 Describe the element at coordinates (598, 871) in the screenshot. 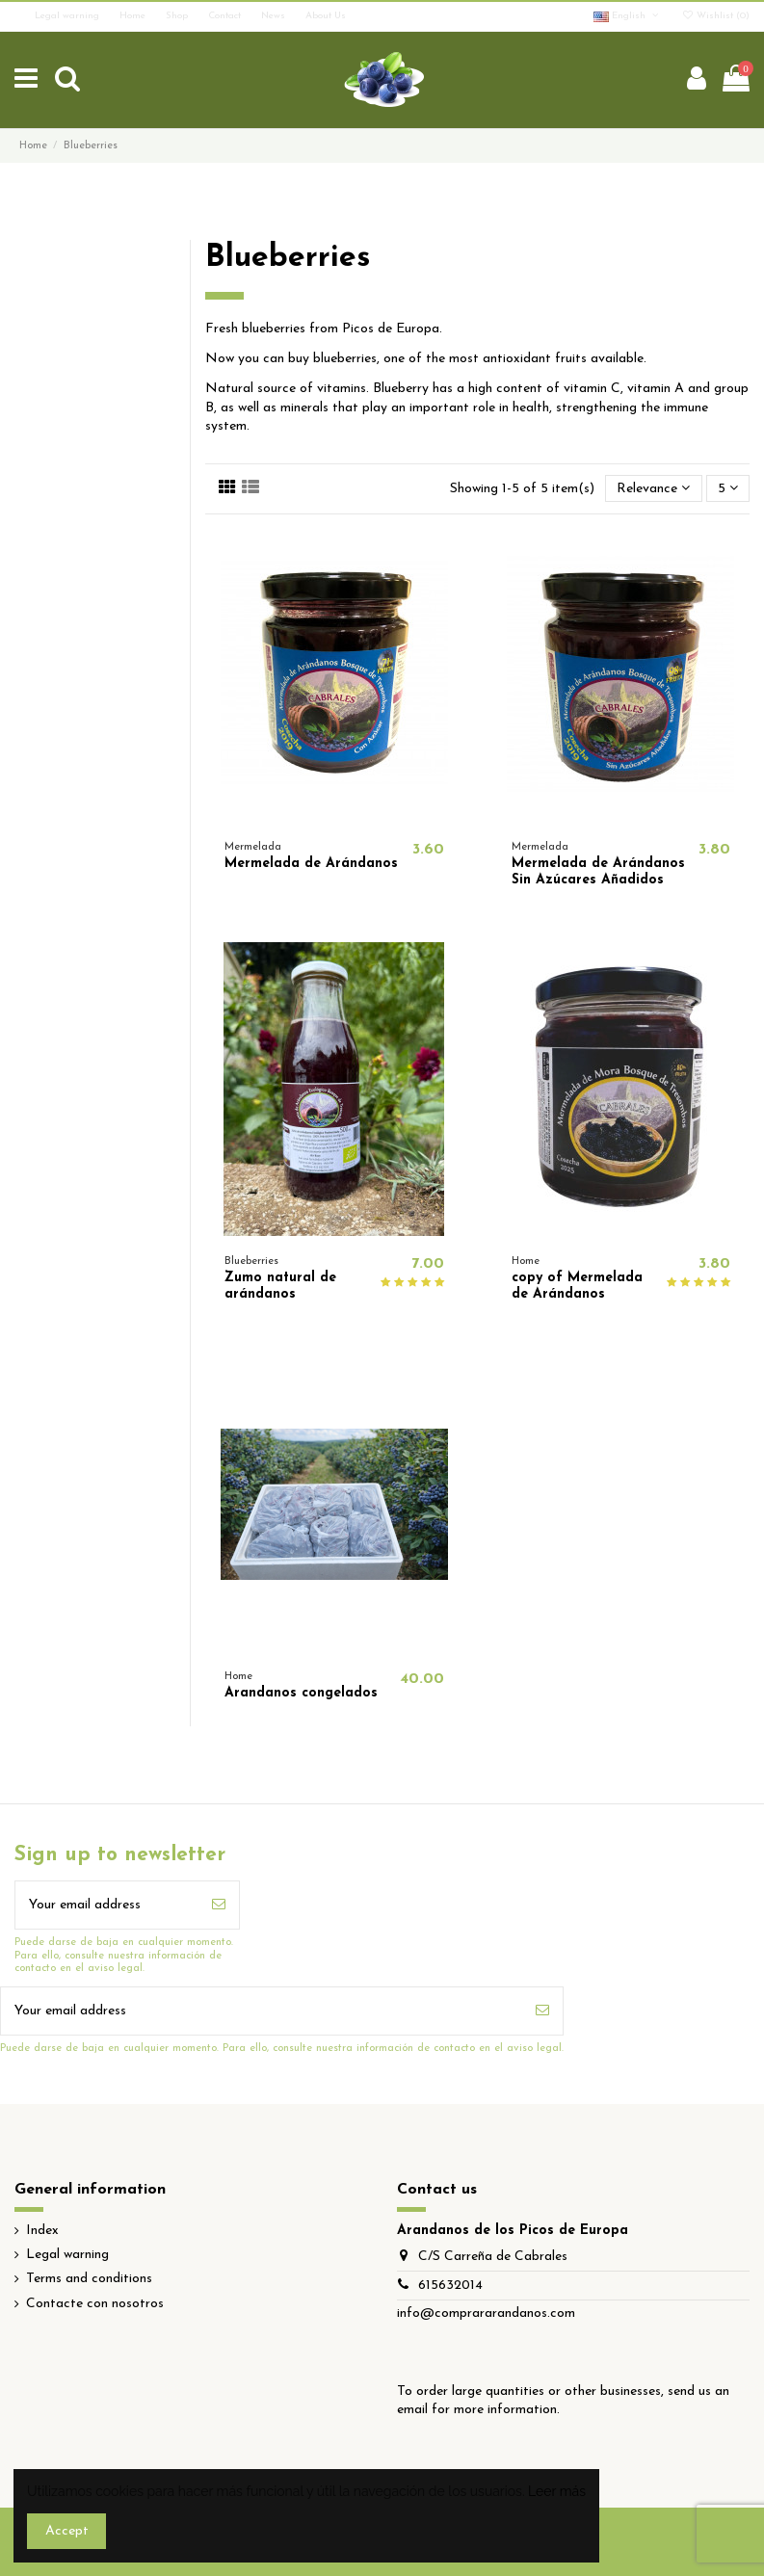

I see `Mermelada de Arándanos Sin Azúcares Añadidos` at that location.